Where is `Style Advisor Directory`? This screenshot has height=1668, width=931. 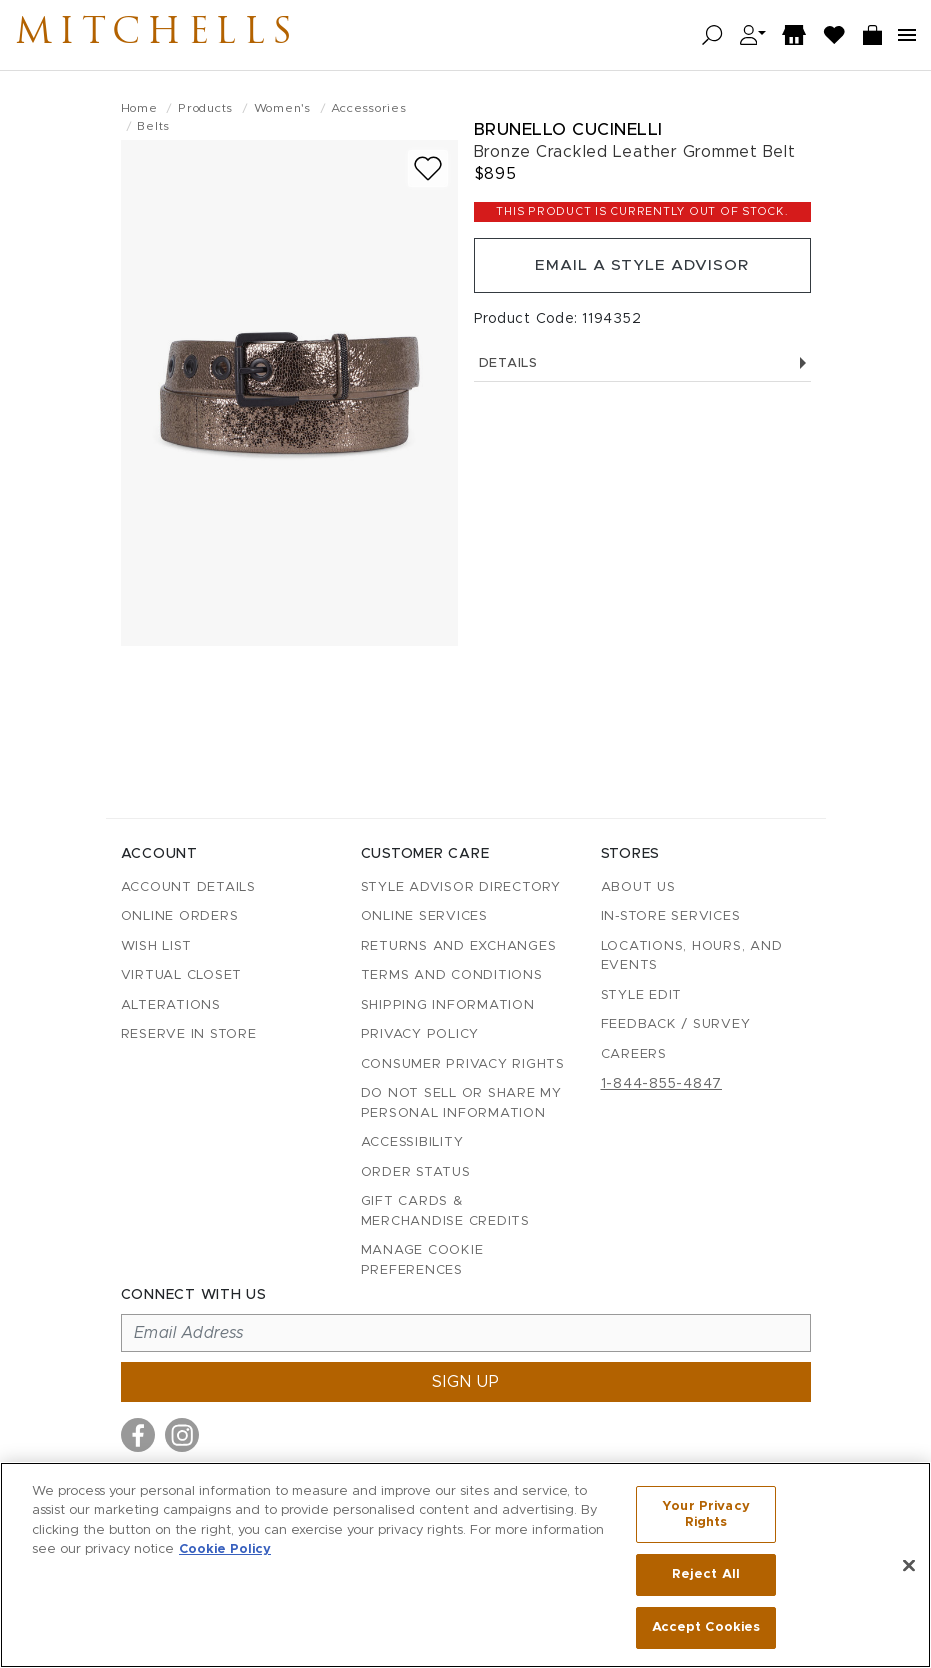 Style Advisor Directory is located at coordinates (461, 887).